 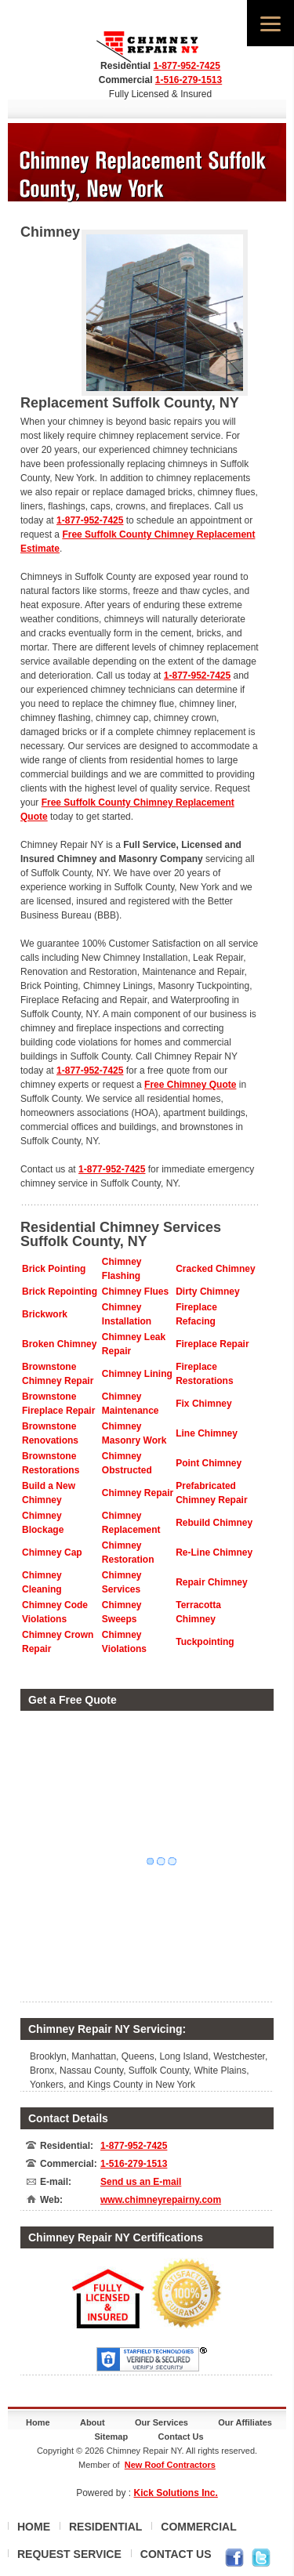 What do you see at coordinates (188, 79) in the screenshot?
I see `1-516-279-1513` at bounding box center [188, 79].